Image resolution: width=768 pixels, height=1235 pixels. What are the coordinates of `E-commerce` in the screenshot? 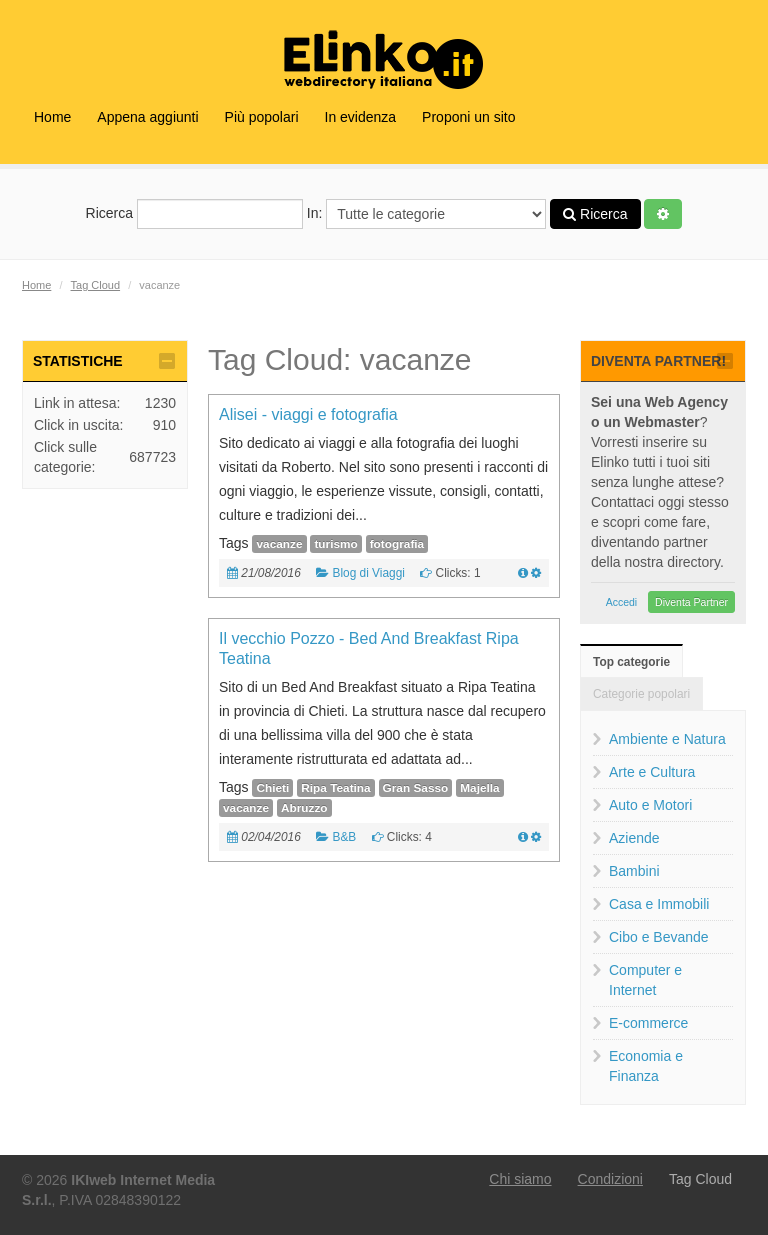 It's located at (648, 1023).